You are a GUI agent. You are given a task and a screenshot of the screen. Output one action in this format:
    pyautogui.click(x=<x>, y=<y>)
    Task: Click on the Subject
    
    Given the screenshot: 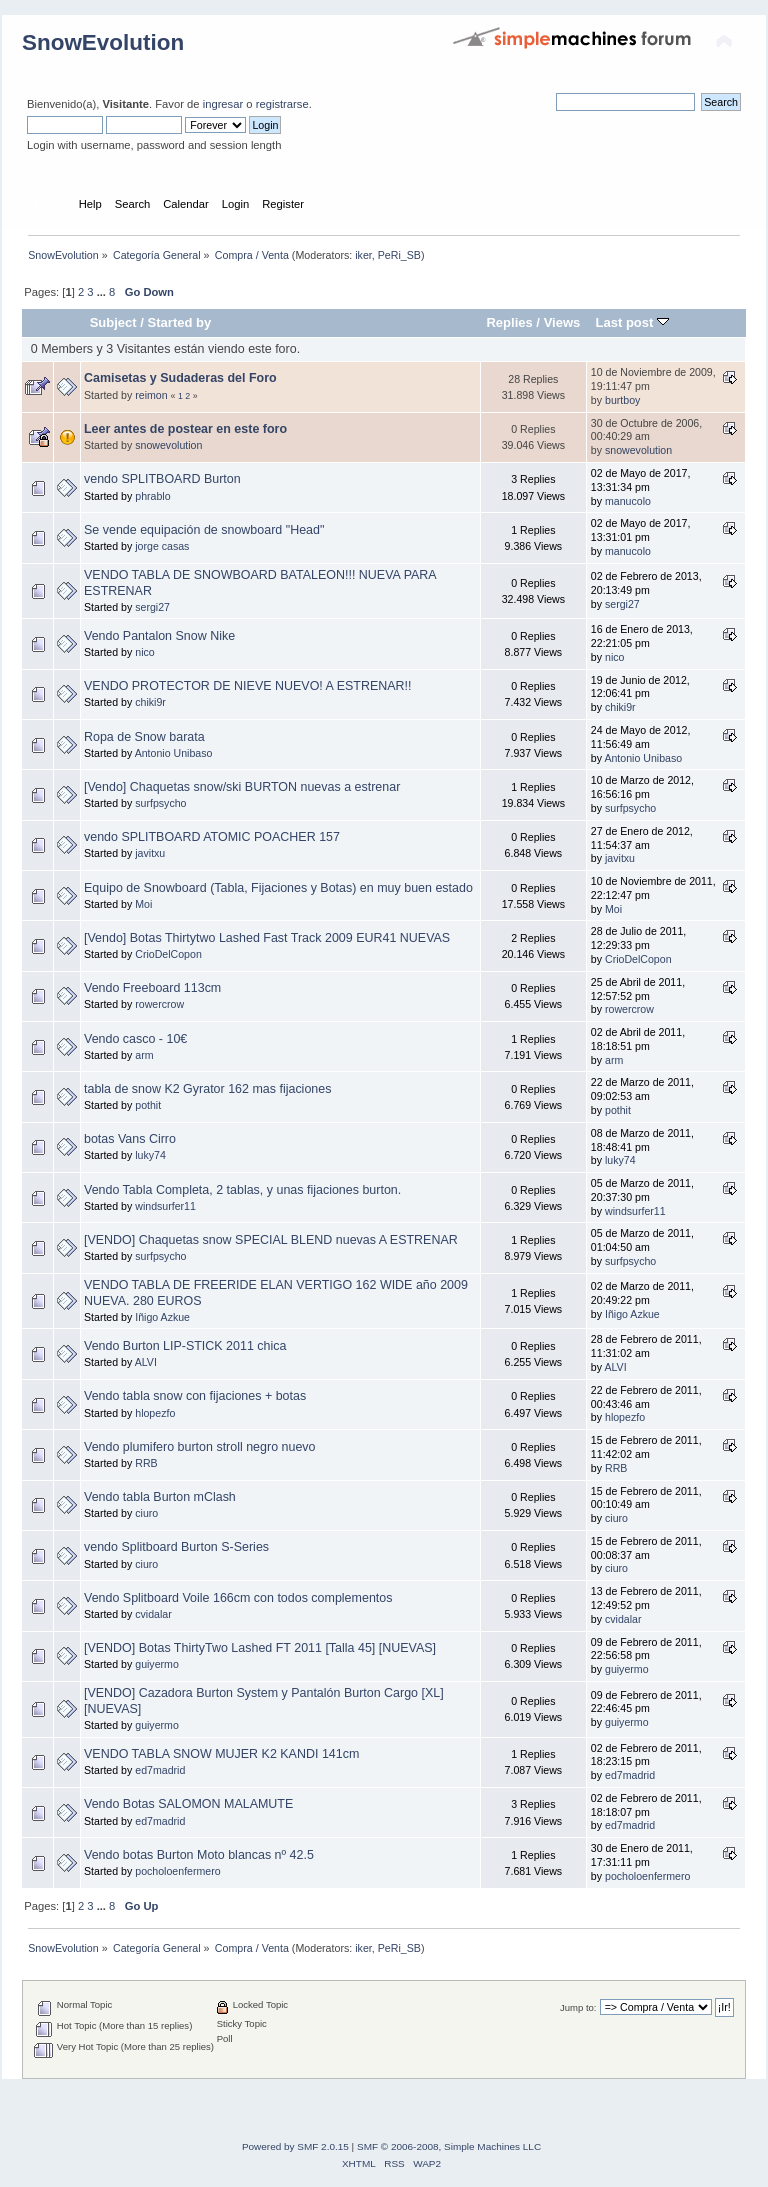 What is the action you would take?
    pyautogui.click(x=113, y=322)
    